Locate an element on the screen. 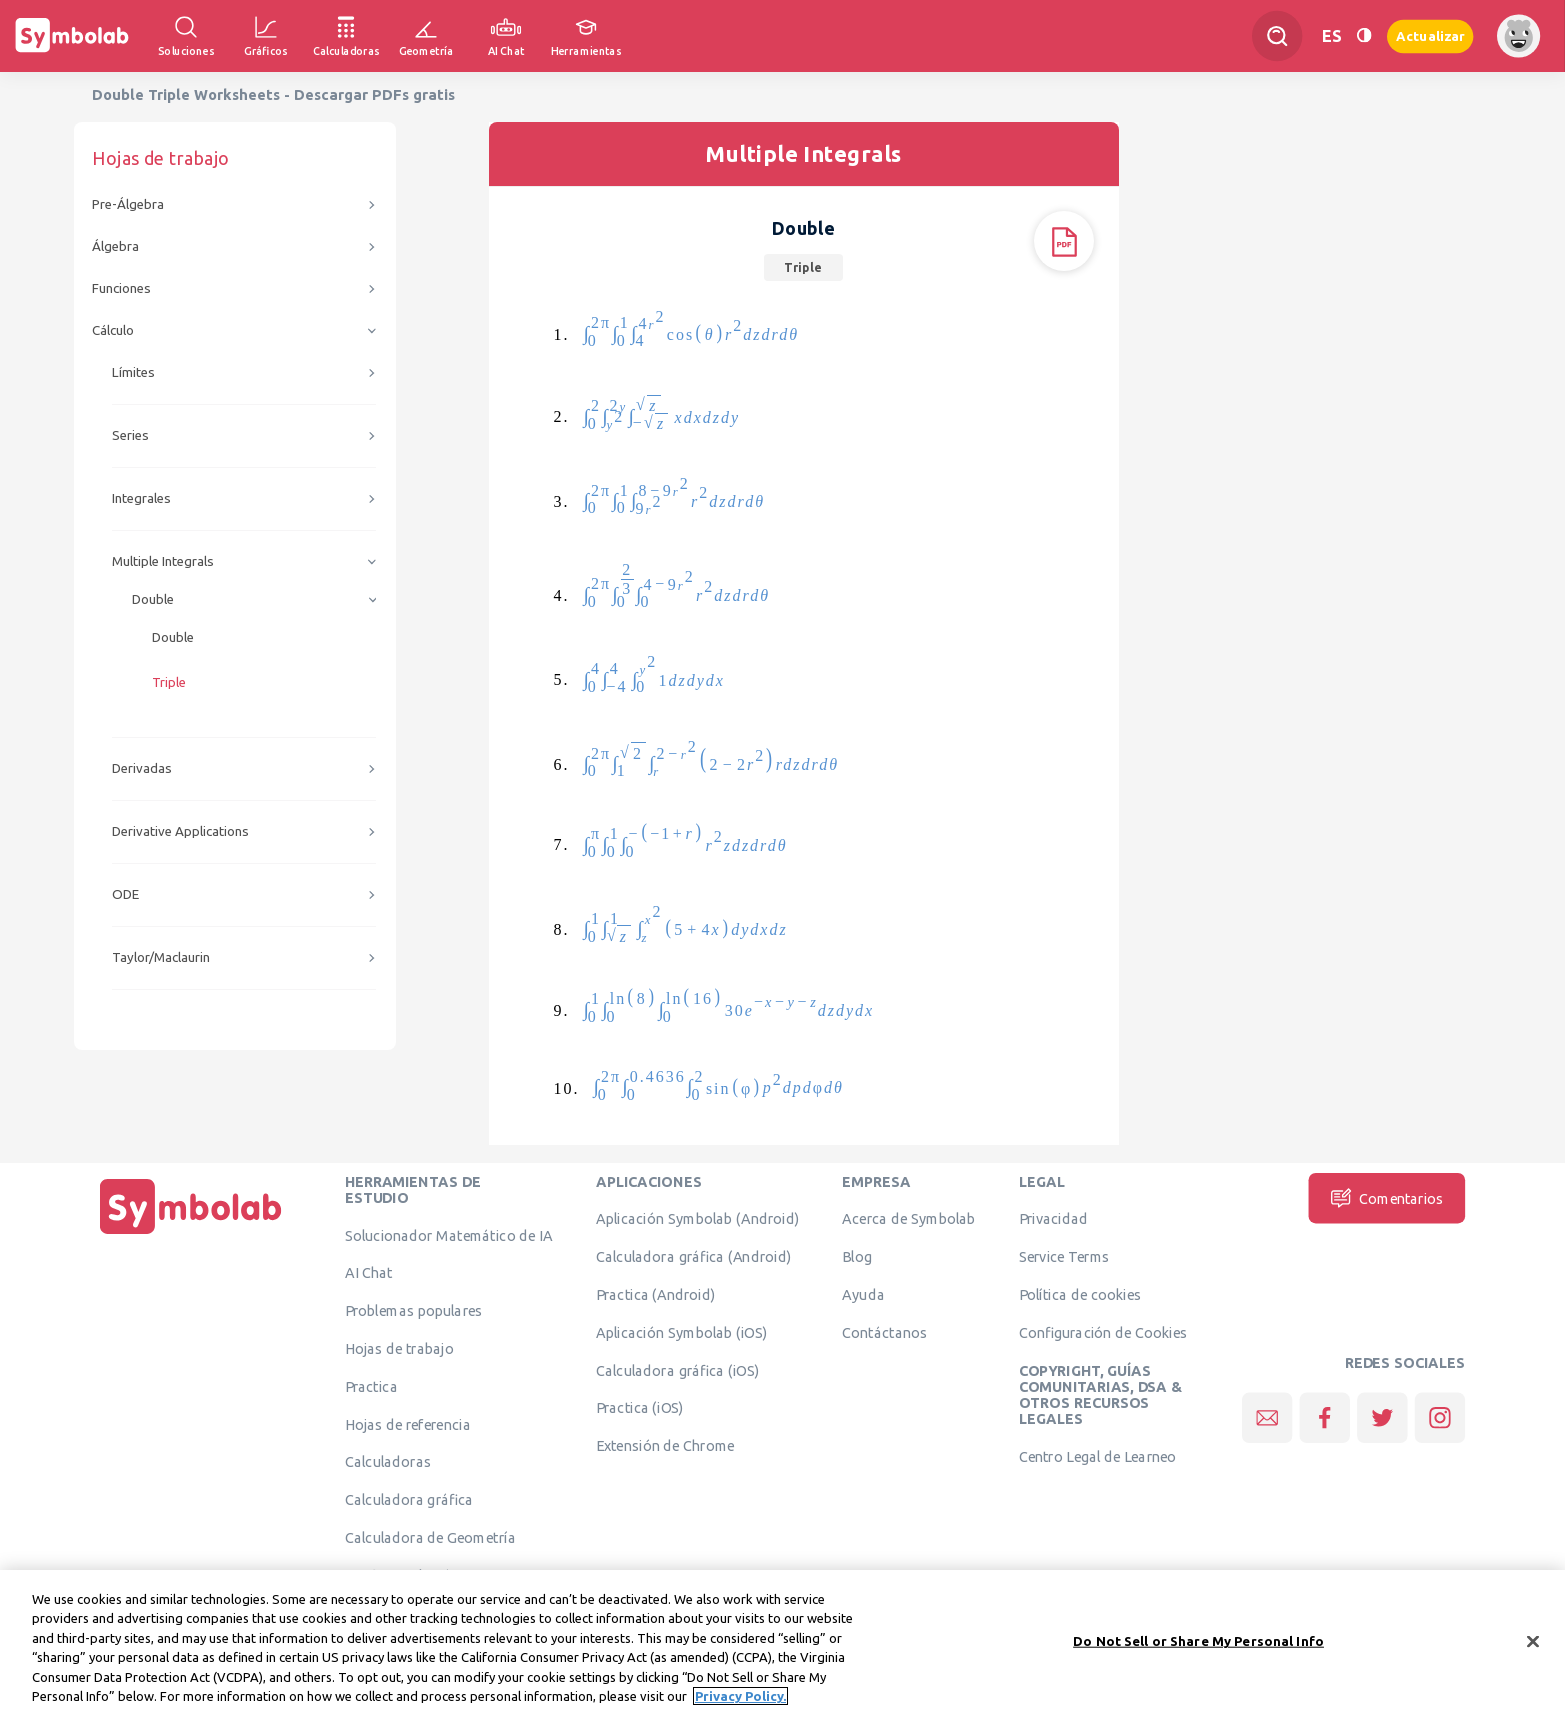 The height and width of the screenshot is (1717, 1565). Hojas de trabajo is located at coordinates (399, 1349).